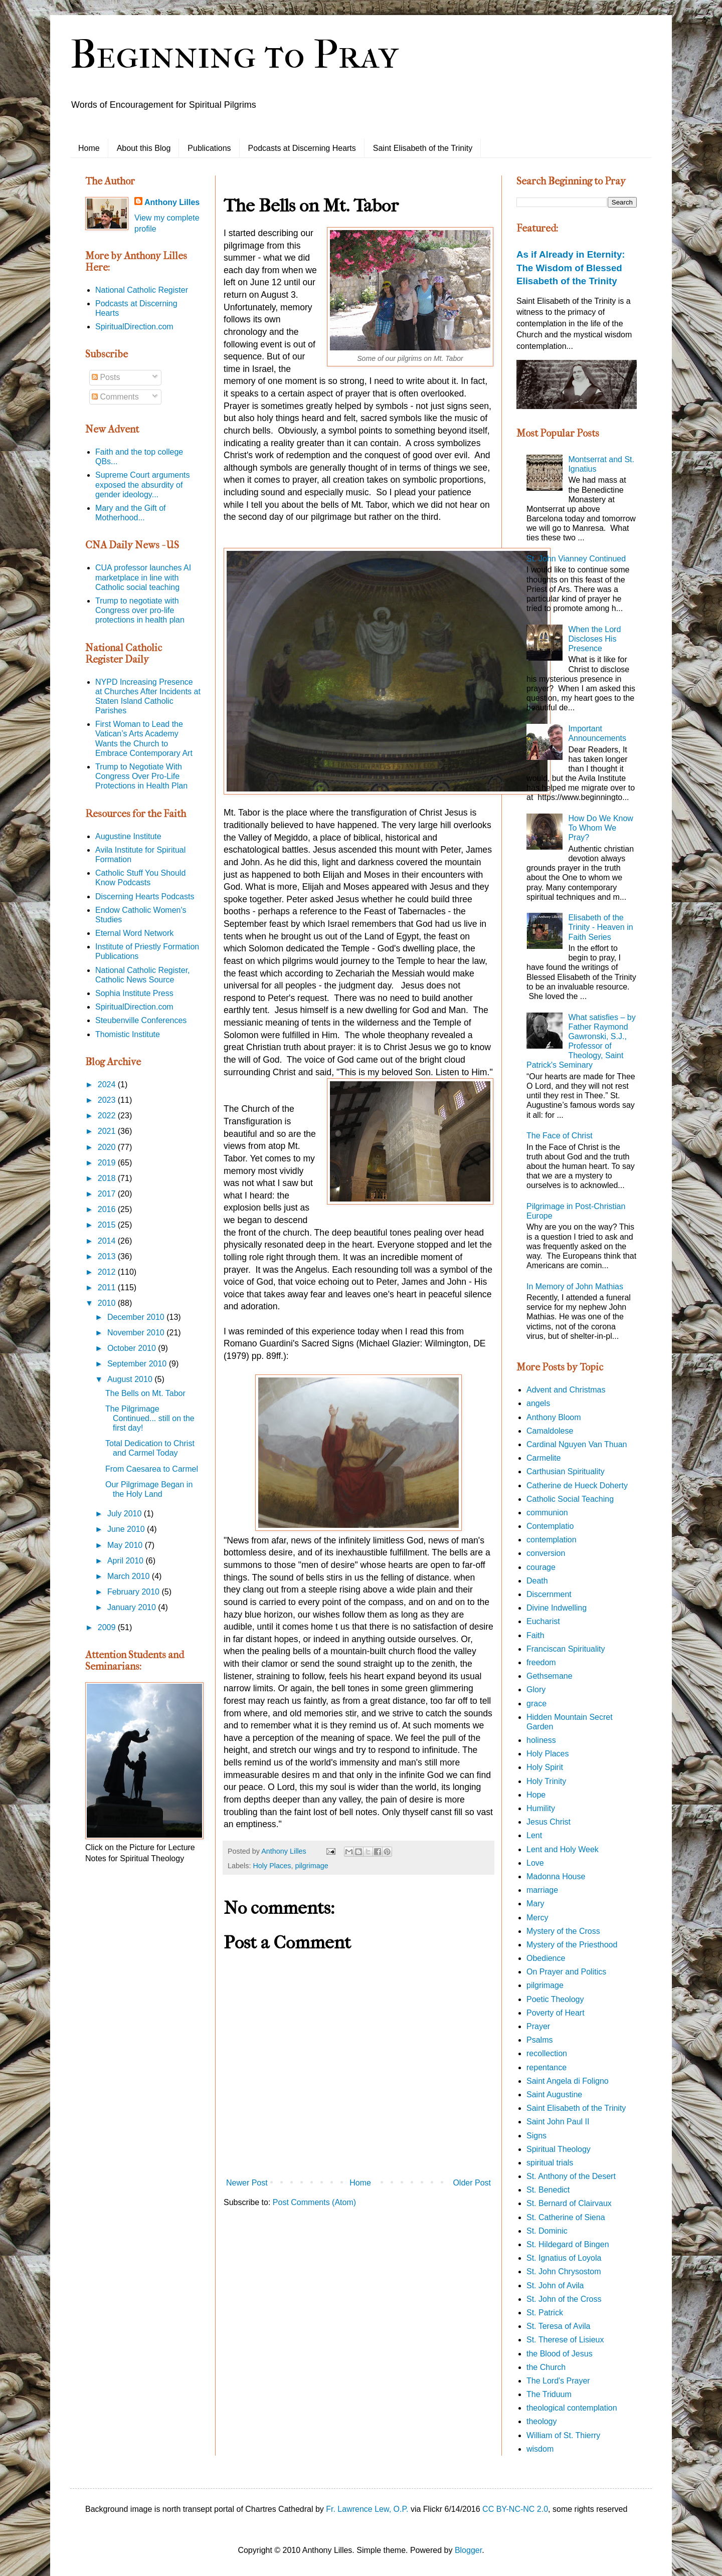 Image resolution: width=722 pixels, height=2576 pixels. What do you see at coordinates (108, 1162) in the screenshot?
I see `2019` at bounding box center [108, 1162].